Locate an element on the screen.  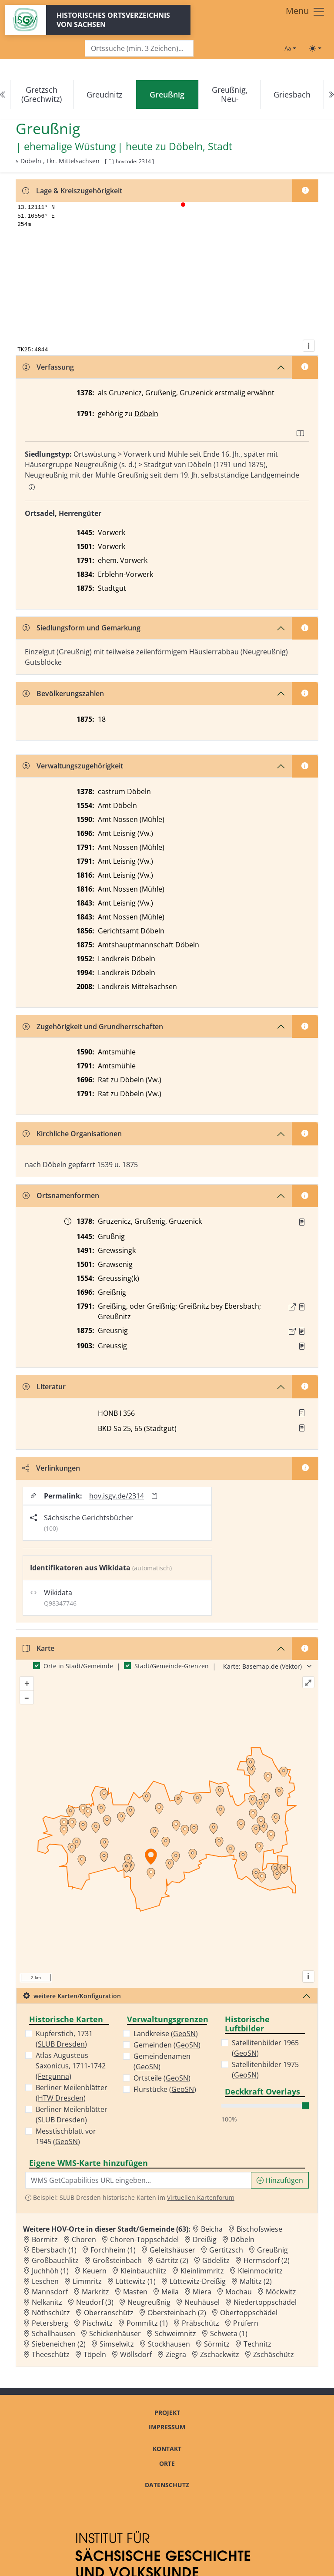
Wöllsdorf [Zur Ortsseite von Wöllsdorf] is located at coordinates (136, 2354).